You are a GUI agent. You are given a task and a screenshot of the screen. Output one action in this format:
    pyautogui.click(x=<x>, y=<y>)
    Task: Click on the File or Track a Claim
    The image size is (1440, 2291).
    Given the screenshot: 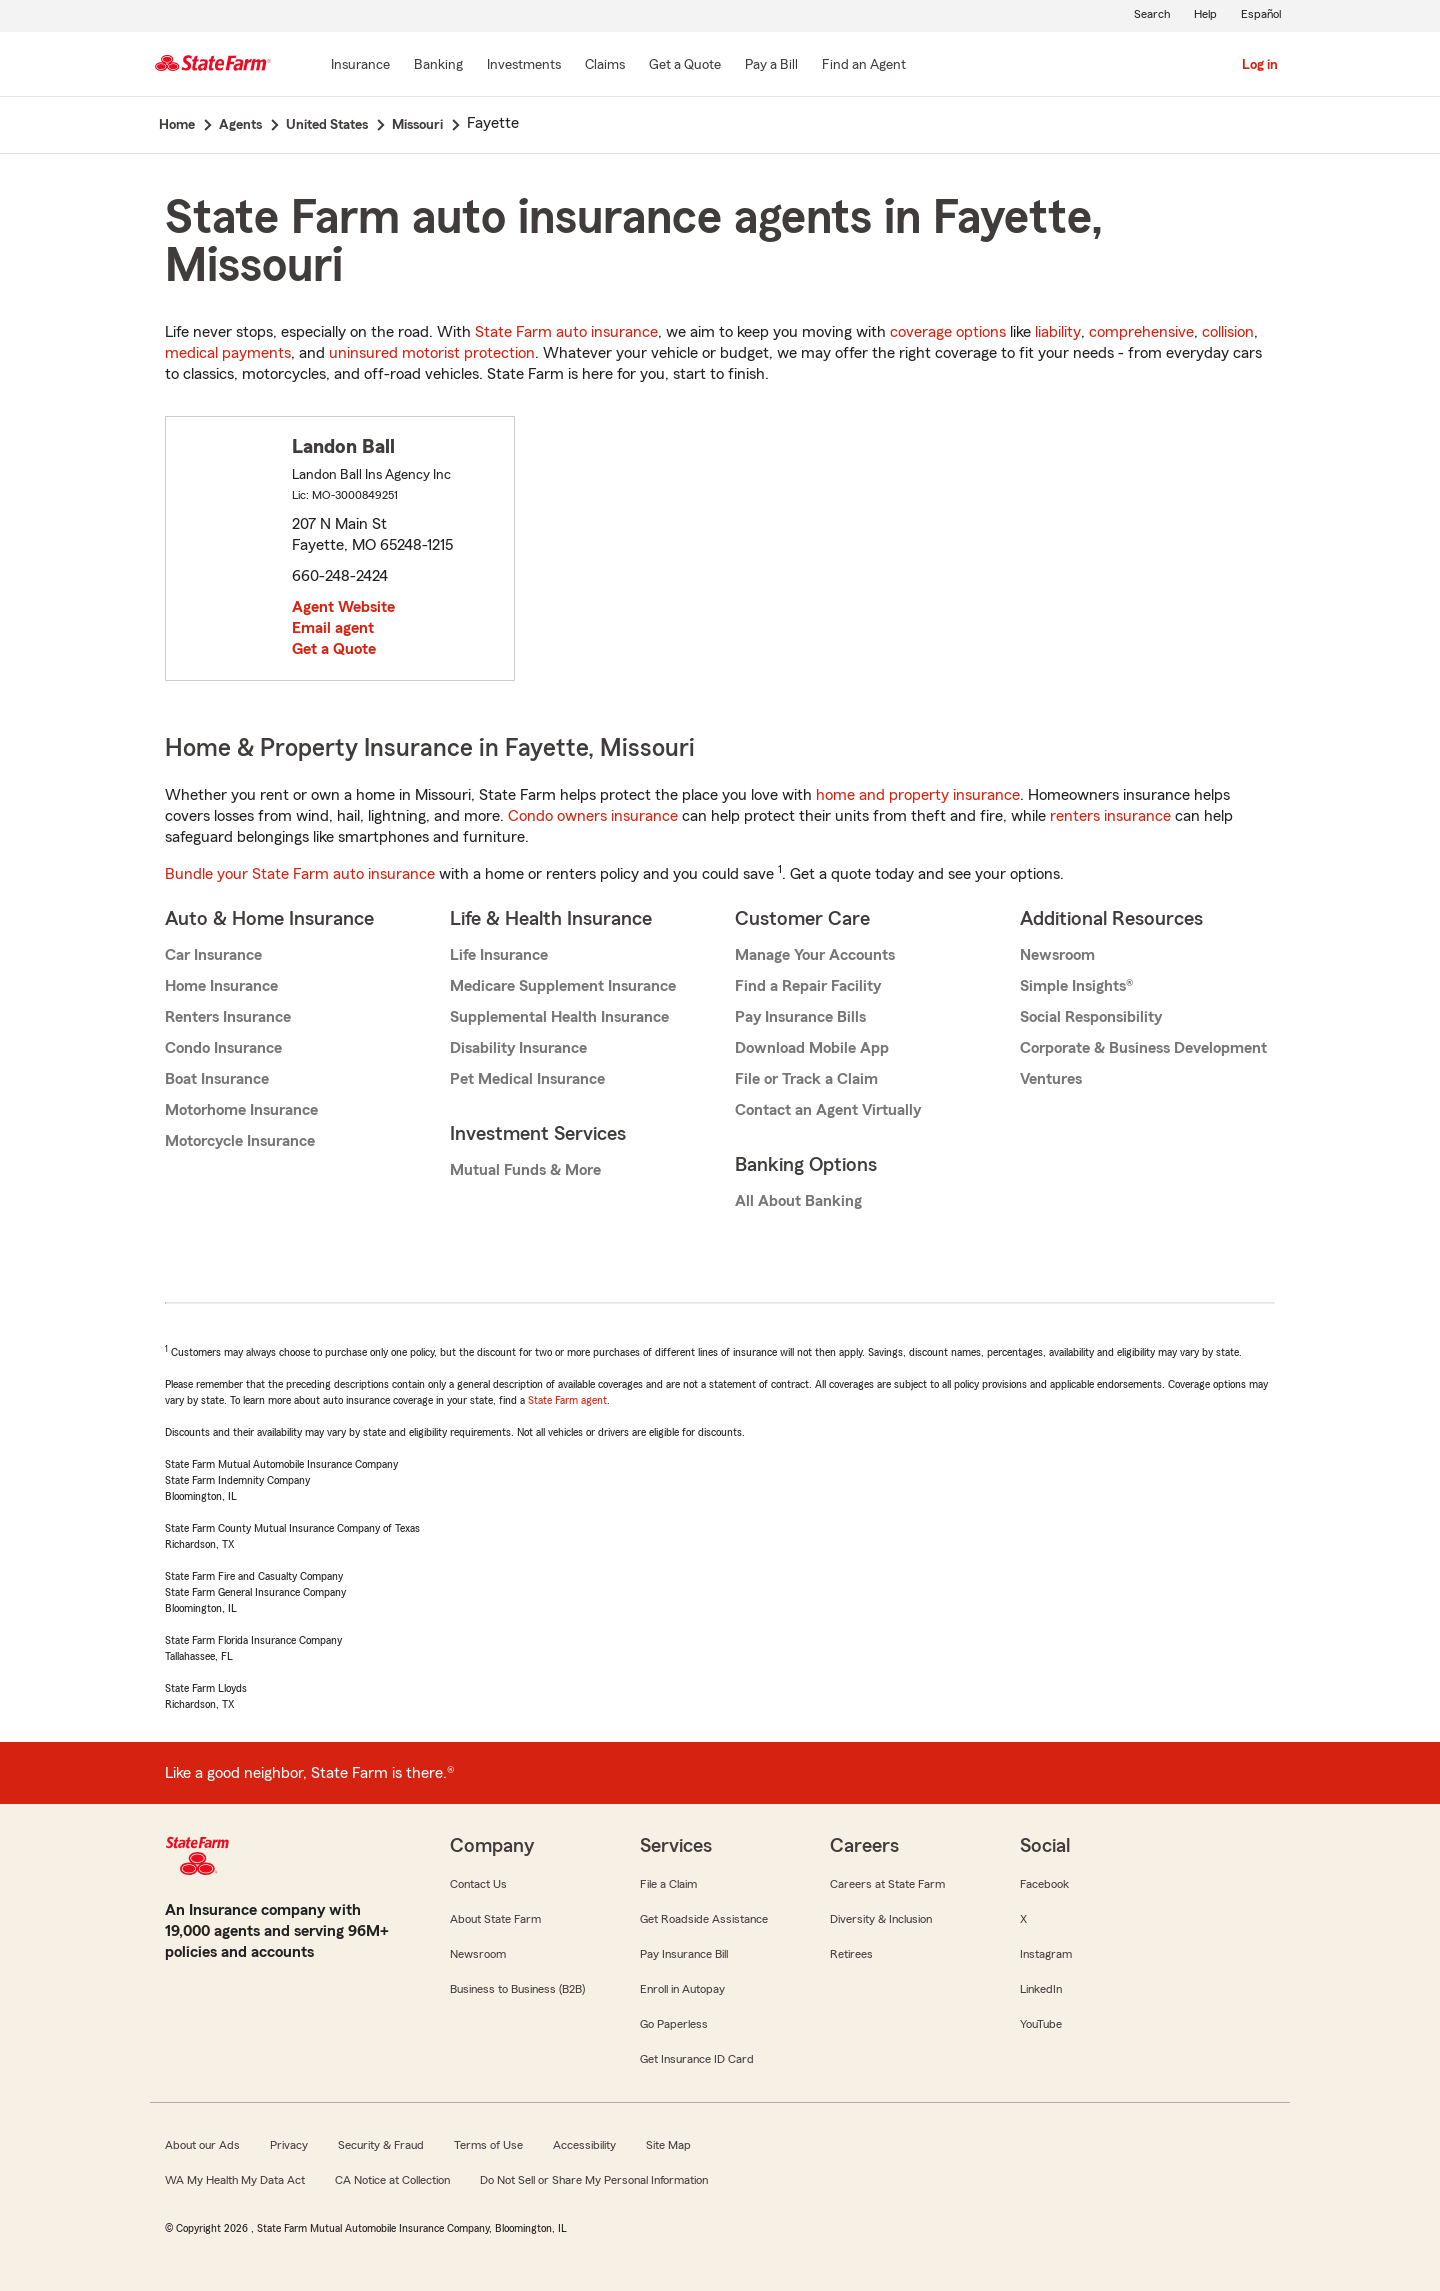 What is the action you would take?
    pyautogui.click(x=806, y=1079)
    